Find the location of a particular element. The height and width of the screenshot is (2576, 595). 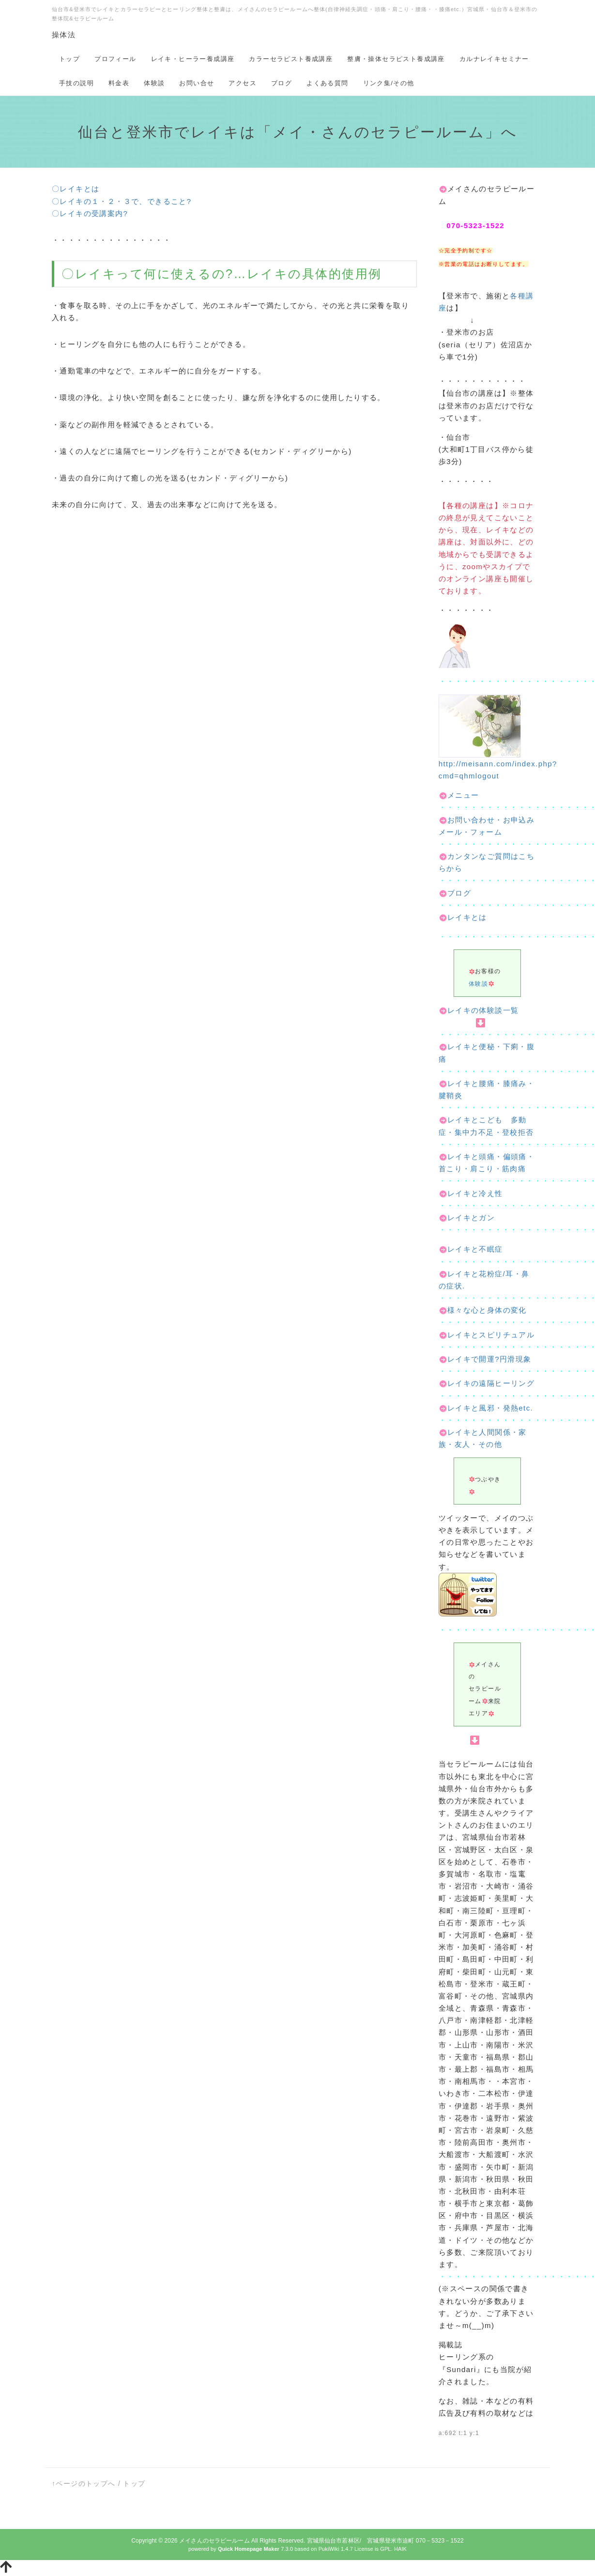

体験談 is located at coordinates (154, 83).